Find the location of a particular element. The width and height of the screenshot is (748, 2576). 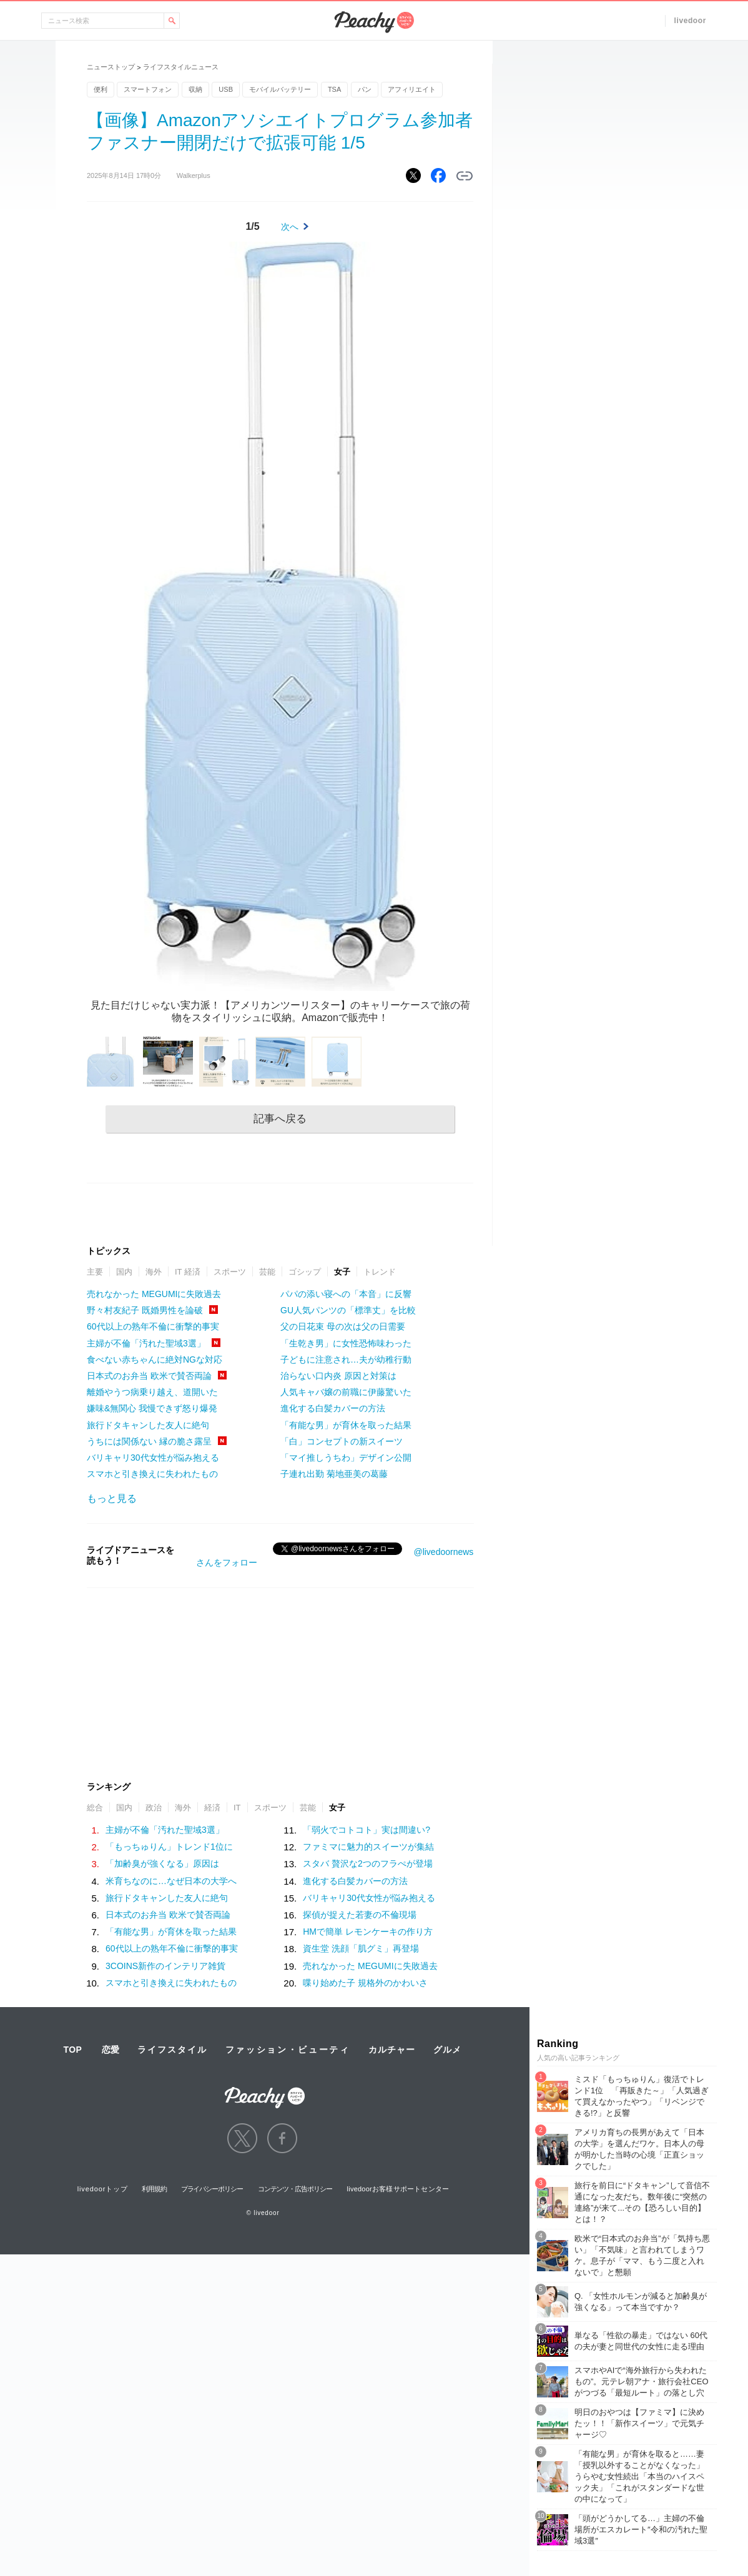

米育ちなのに…なぜ日本の大学へ is located at coordinates (171, 1881).